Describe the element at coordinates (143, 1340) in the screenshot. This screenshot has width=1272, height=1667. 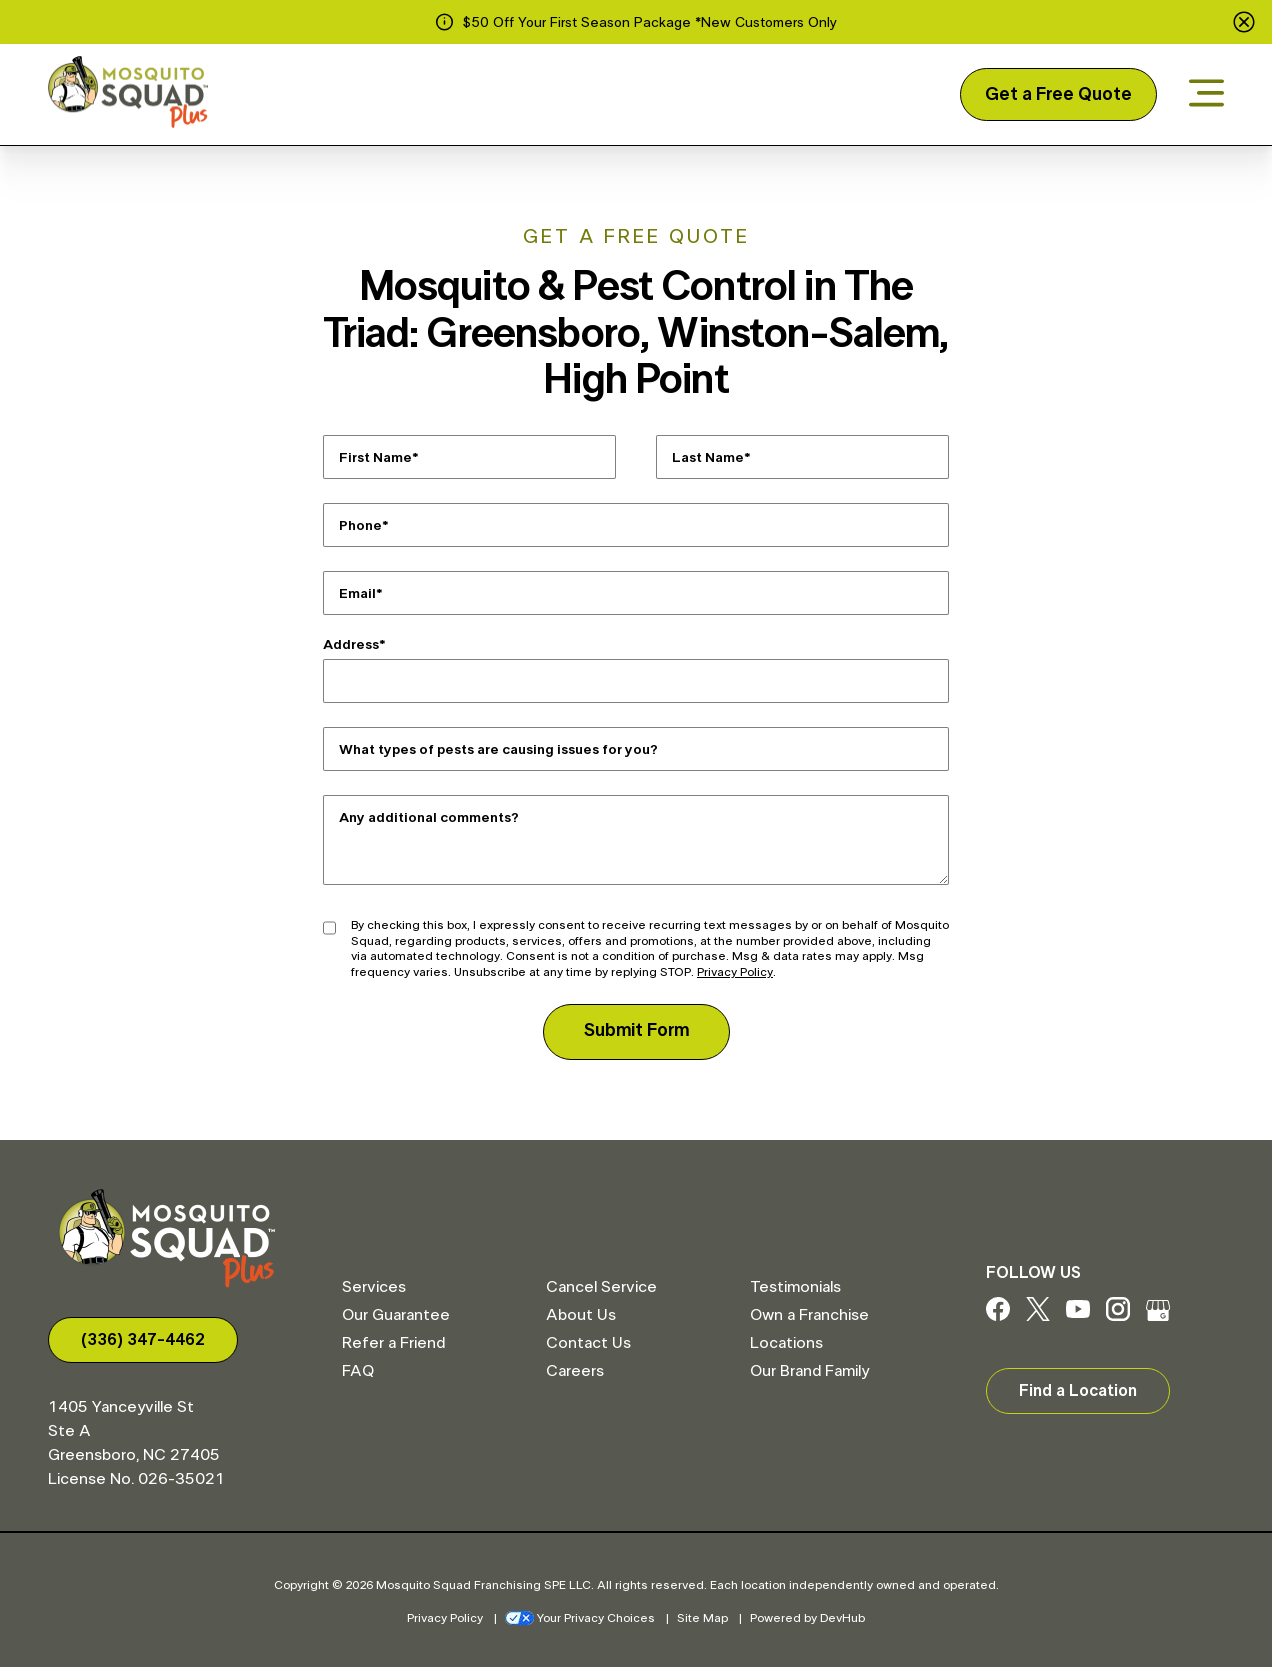
I see `(336) 347-4462` at that location.